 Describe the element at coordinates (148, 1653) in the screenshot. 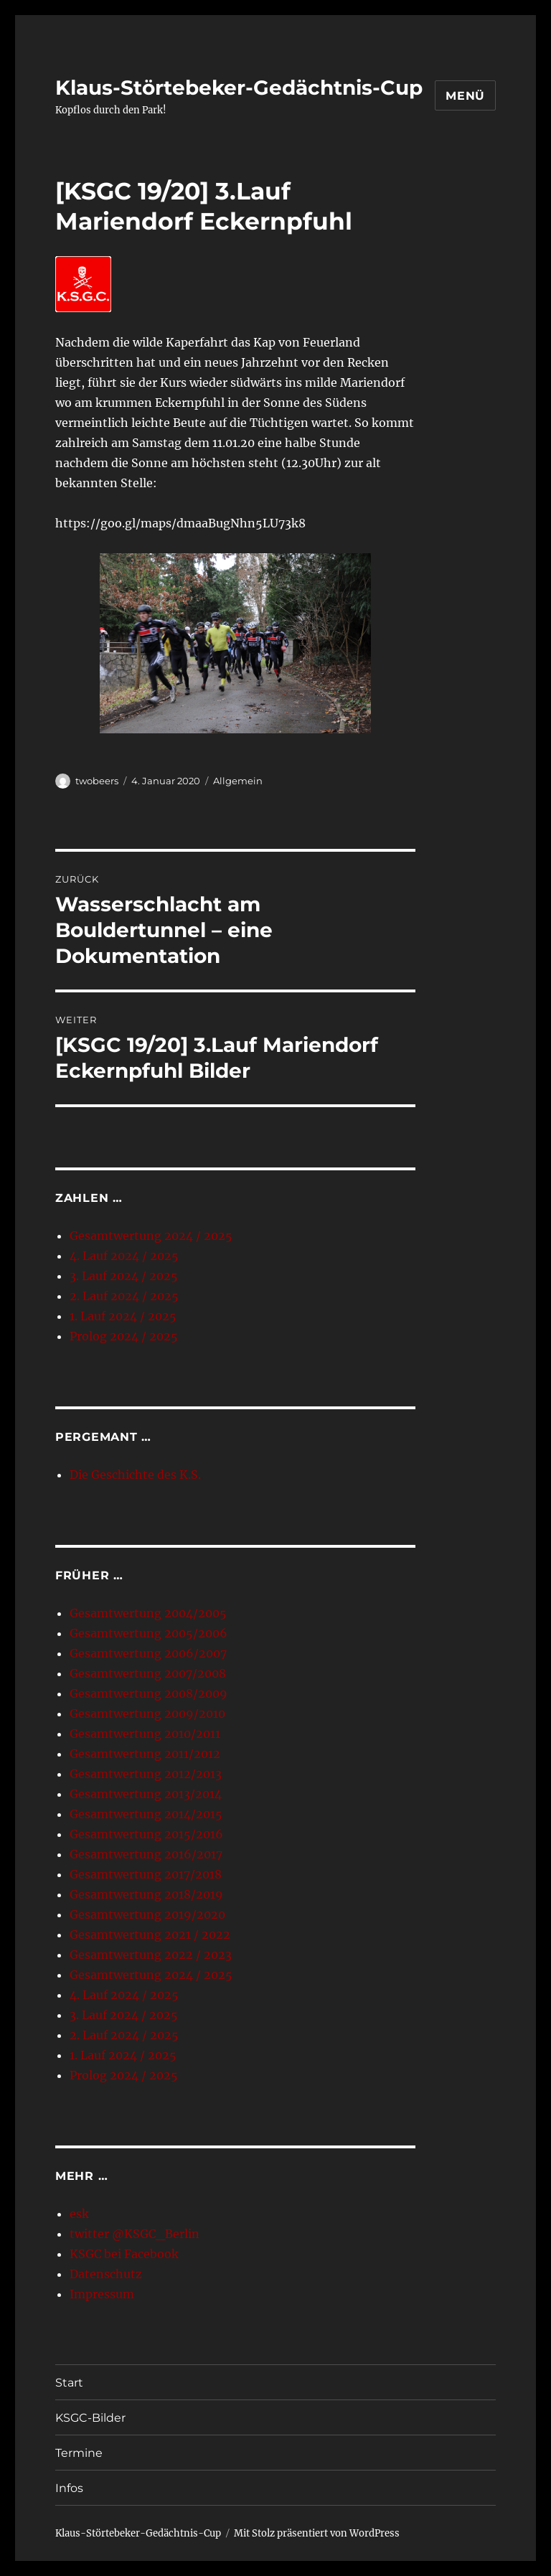

I see `Gesamtwertung 2006/2007` at that location.